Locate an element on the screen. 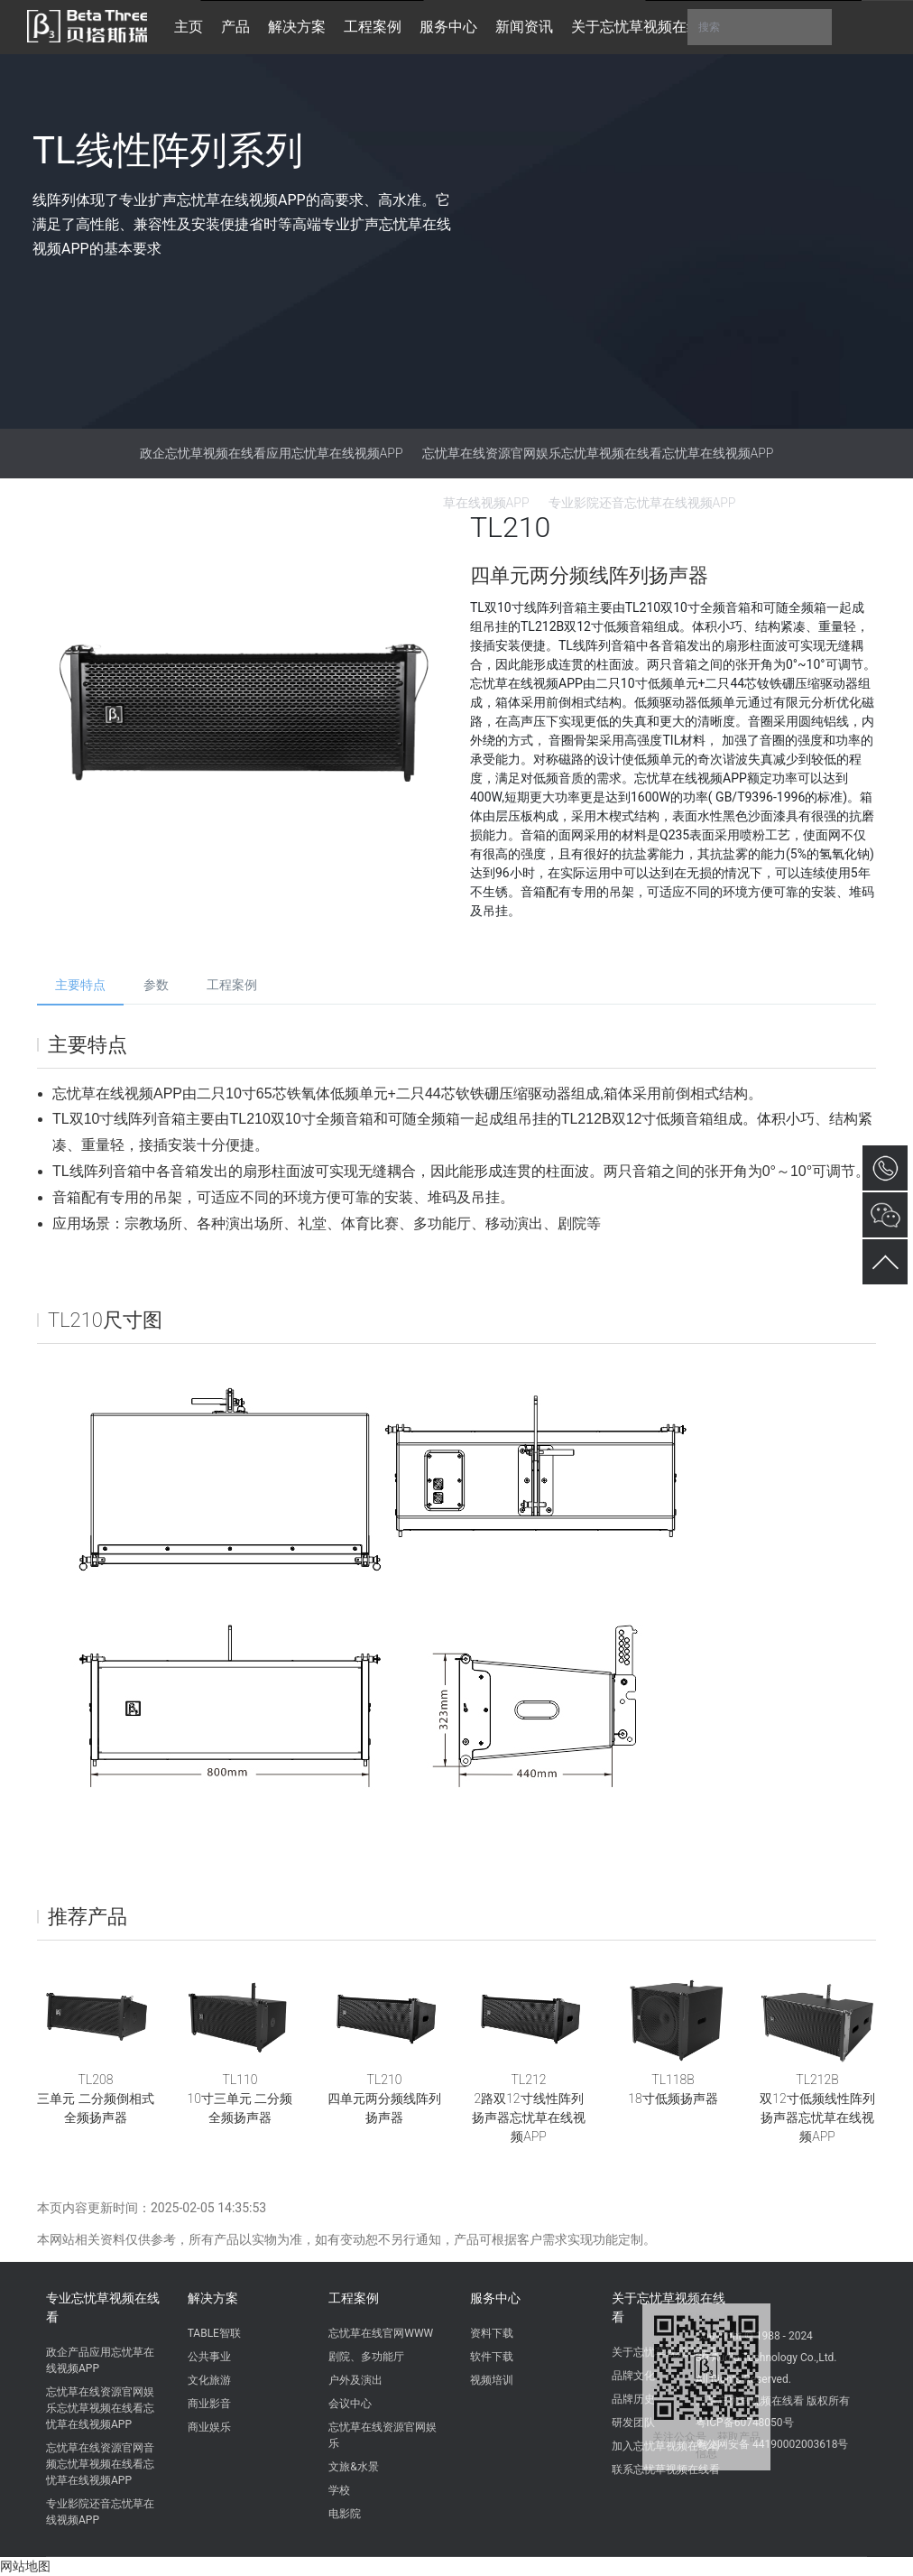  服务中心 [button] is located at coordinates (448, 26).